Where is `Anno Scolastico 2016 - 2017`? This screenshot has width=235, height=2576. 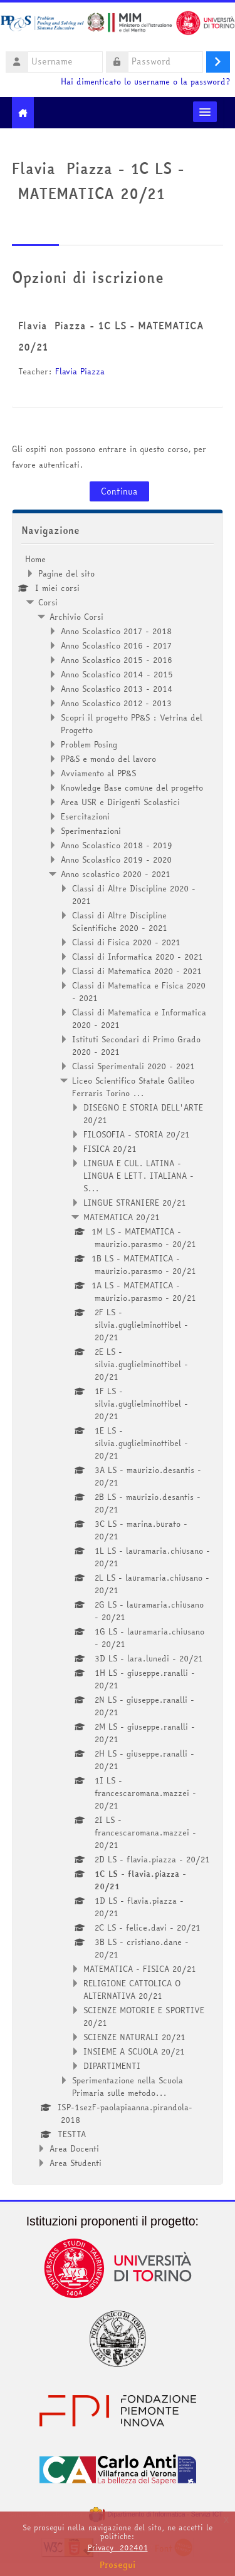 Anno Scolastico 2016 - 2017 is located at coordinates (116, 645).